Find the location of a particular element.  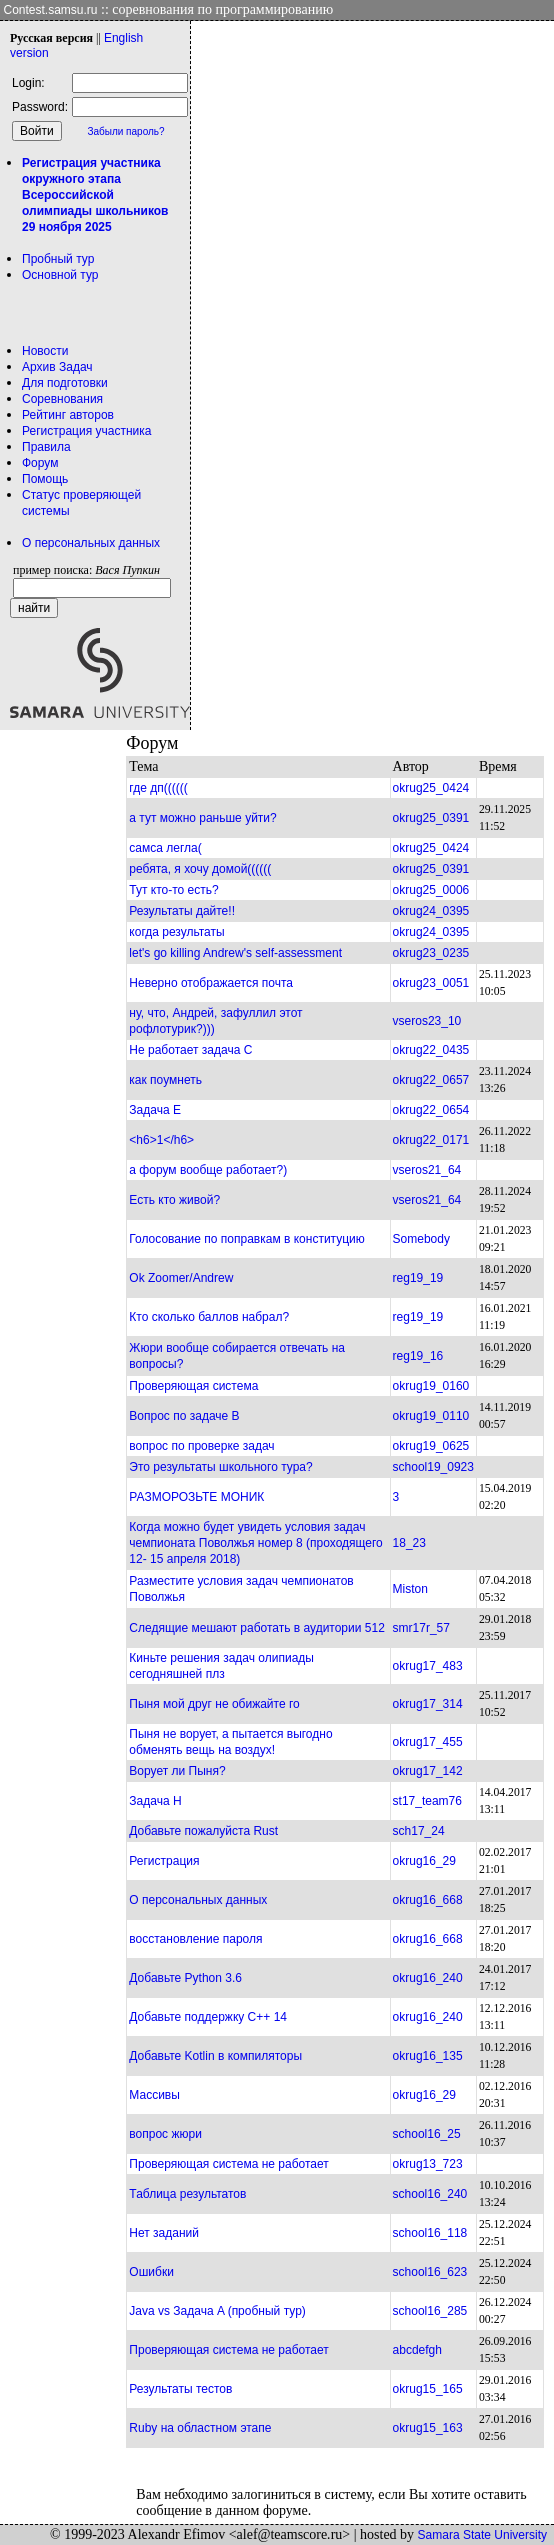

let's go killing Andrew's self-assessment is located at coordinates (235, 953).